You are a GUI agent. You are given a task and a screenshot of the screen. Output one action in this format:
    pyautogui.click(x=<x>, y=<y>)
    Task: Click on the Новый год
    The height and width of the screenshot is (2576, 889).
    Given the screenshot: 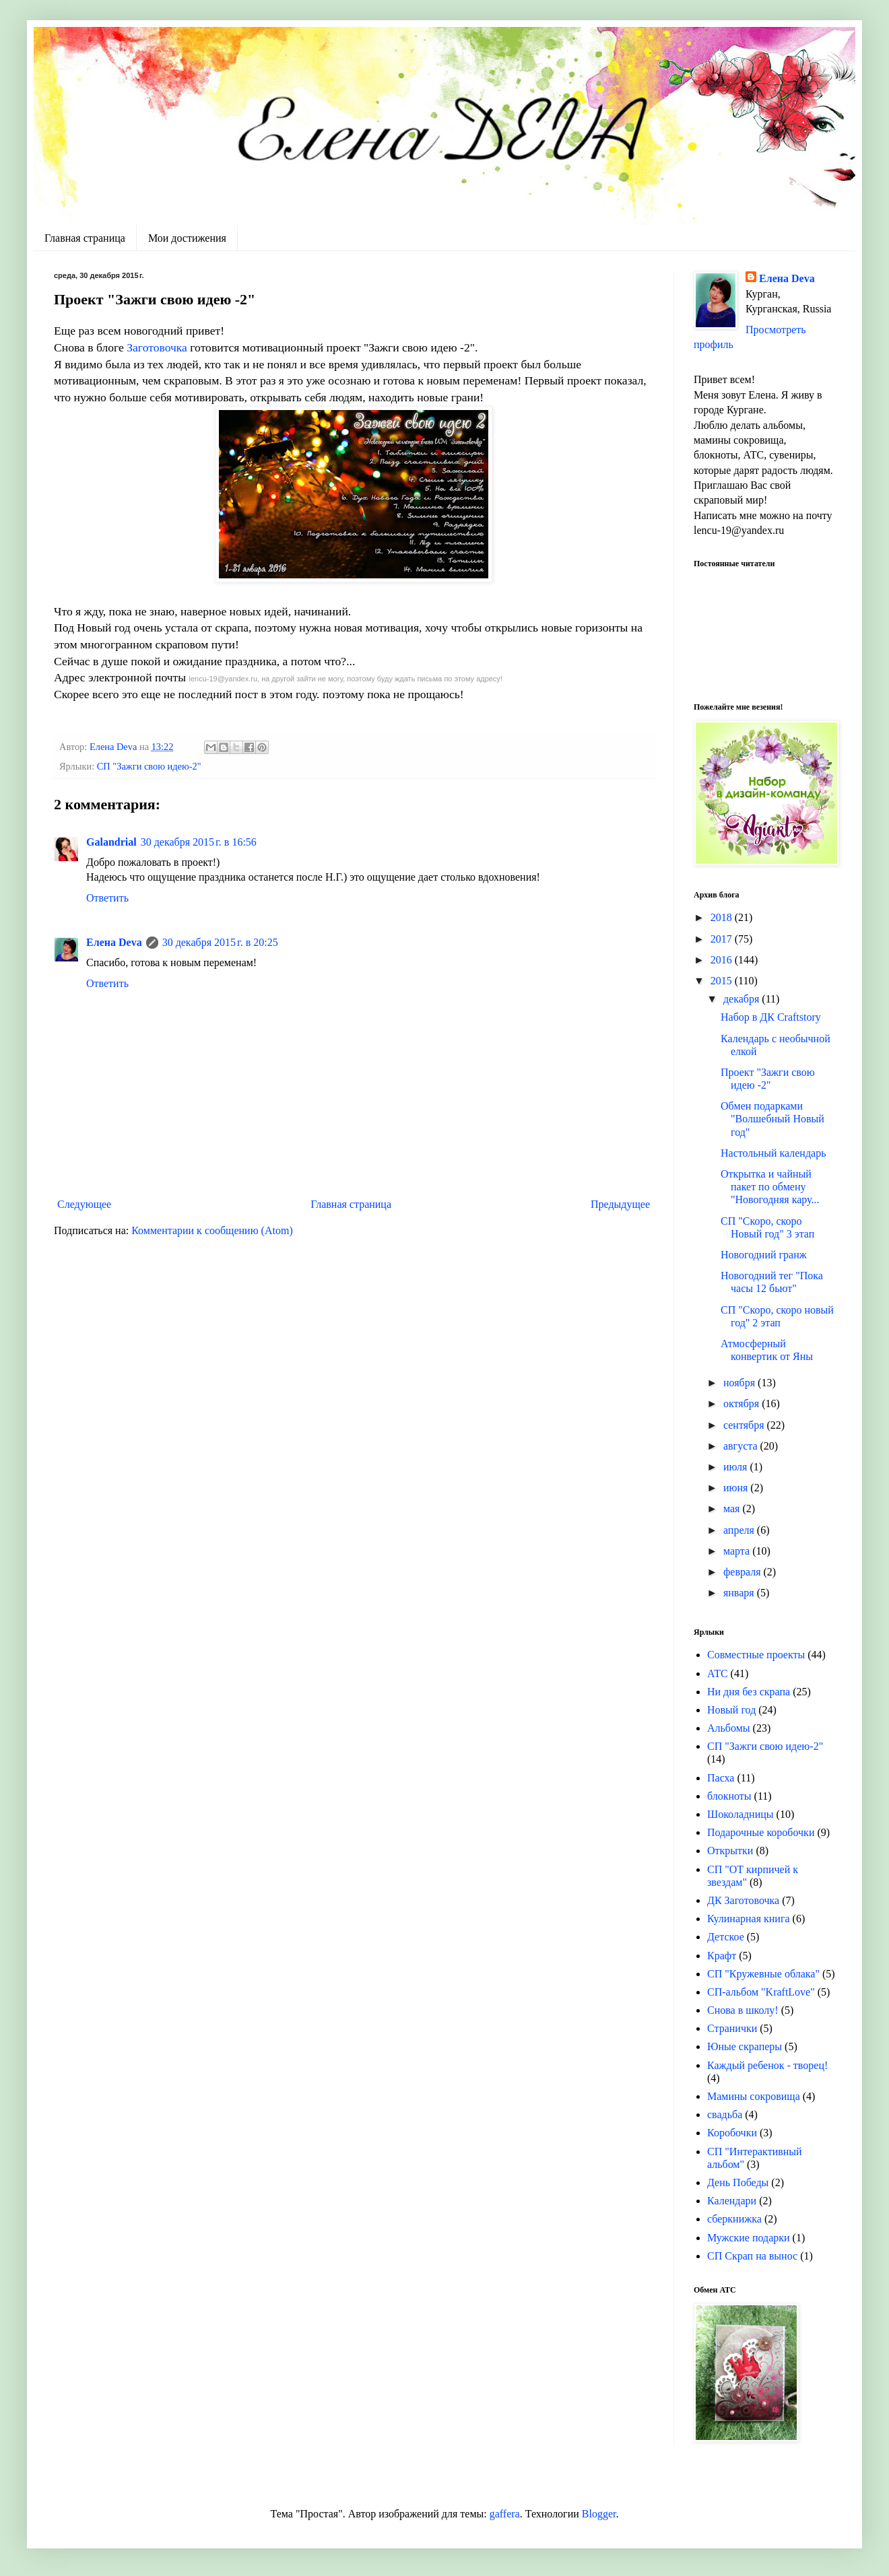 What is the action you would take?
    pyautogui.click(x=731, y=1710)
    